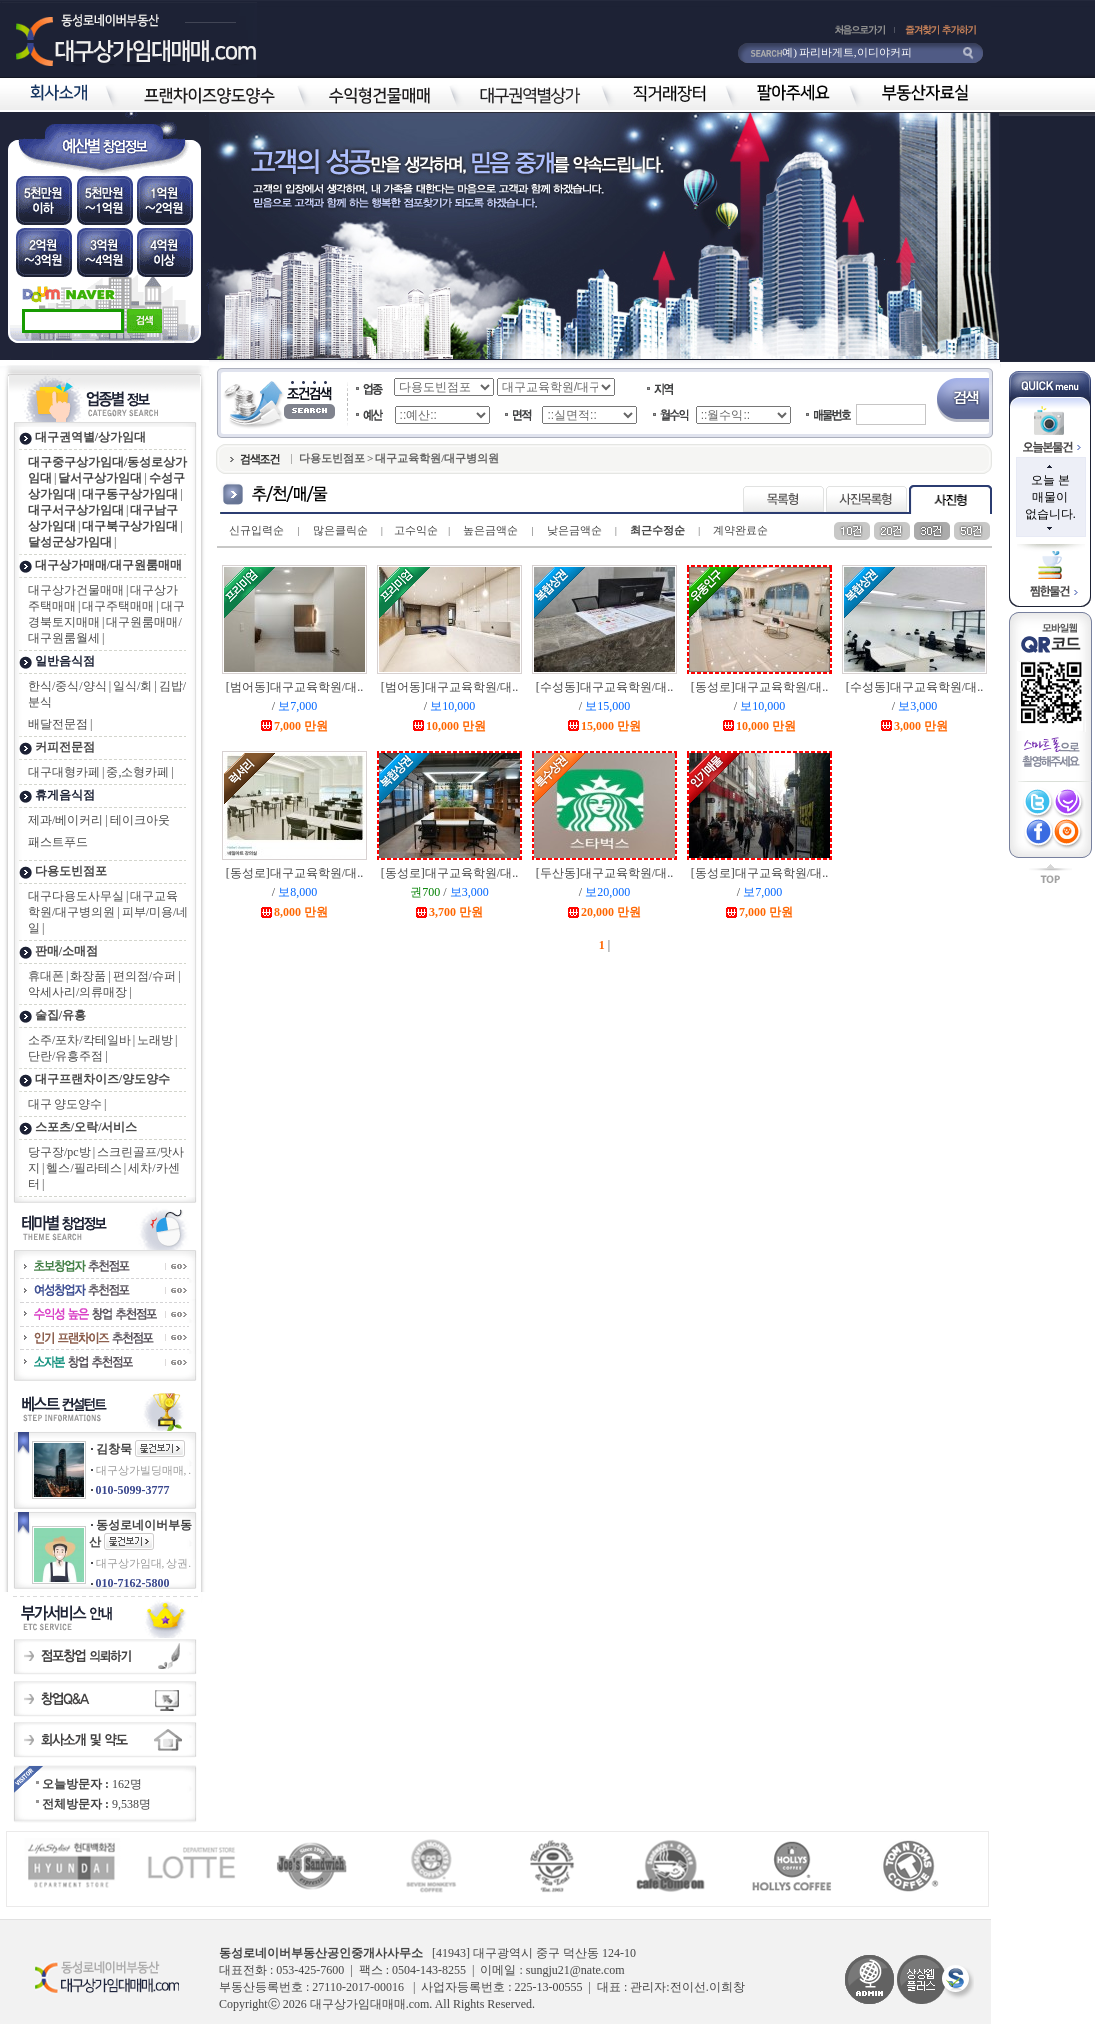 The image size is (1095, 2024). I want to click on 고수익순, so click(416, 530).